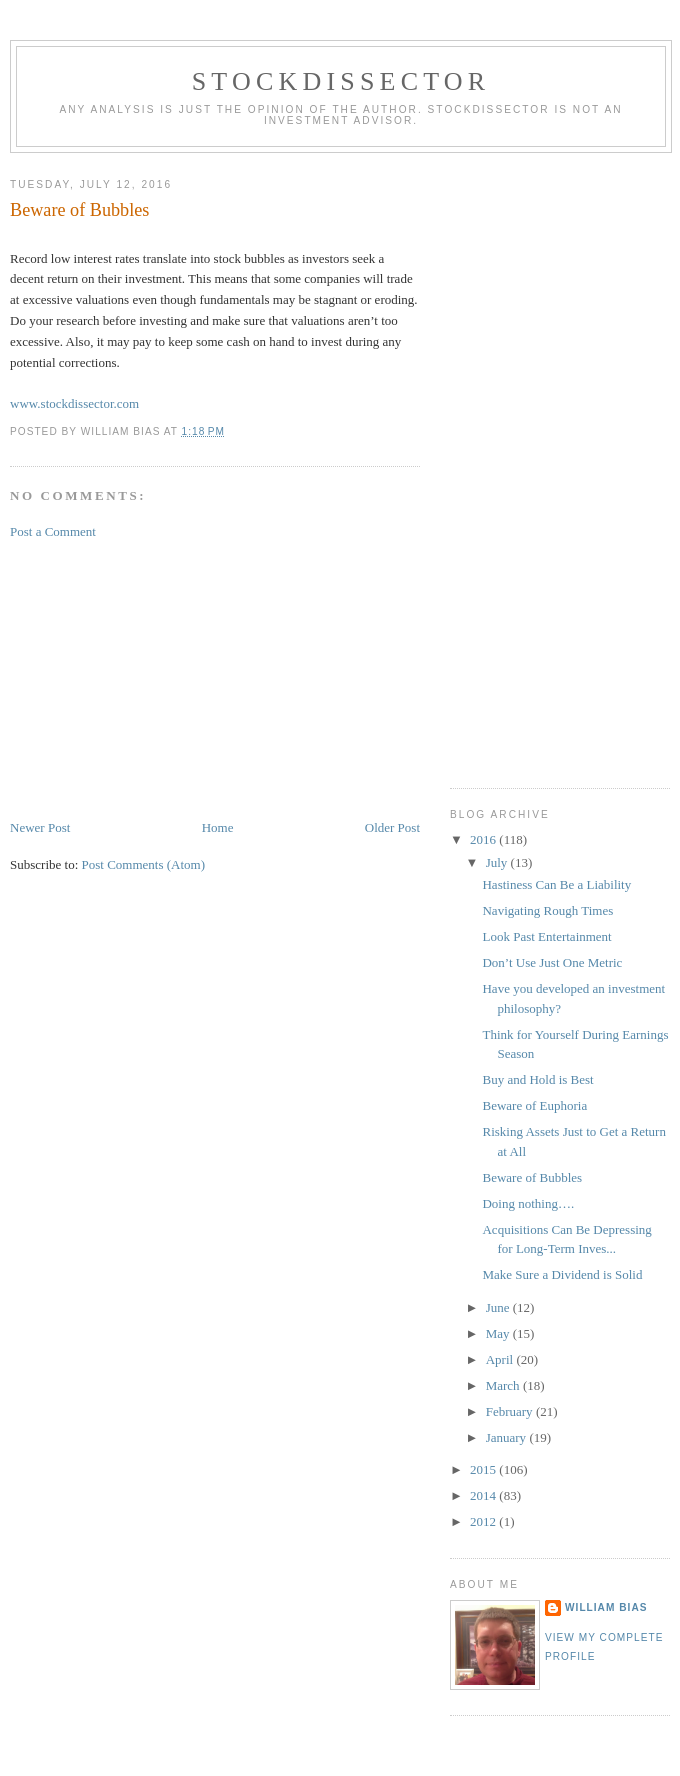  Describe the element at coordinates (534, 1105) in the screenshot. I see `Beware of Euphoria` at that location.